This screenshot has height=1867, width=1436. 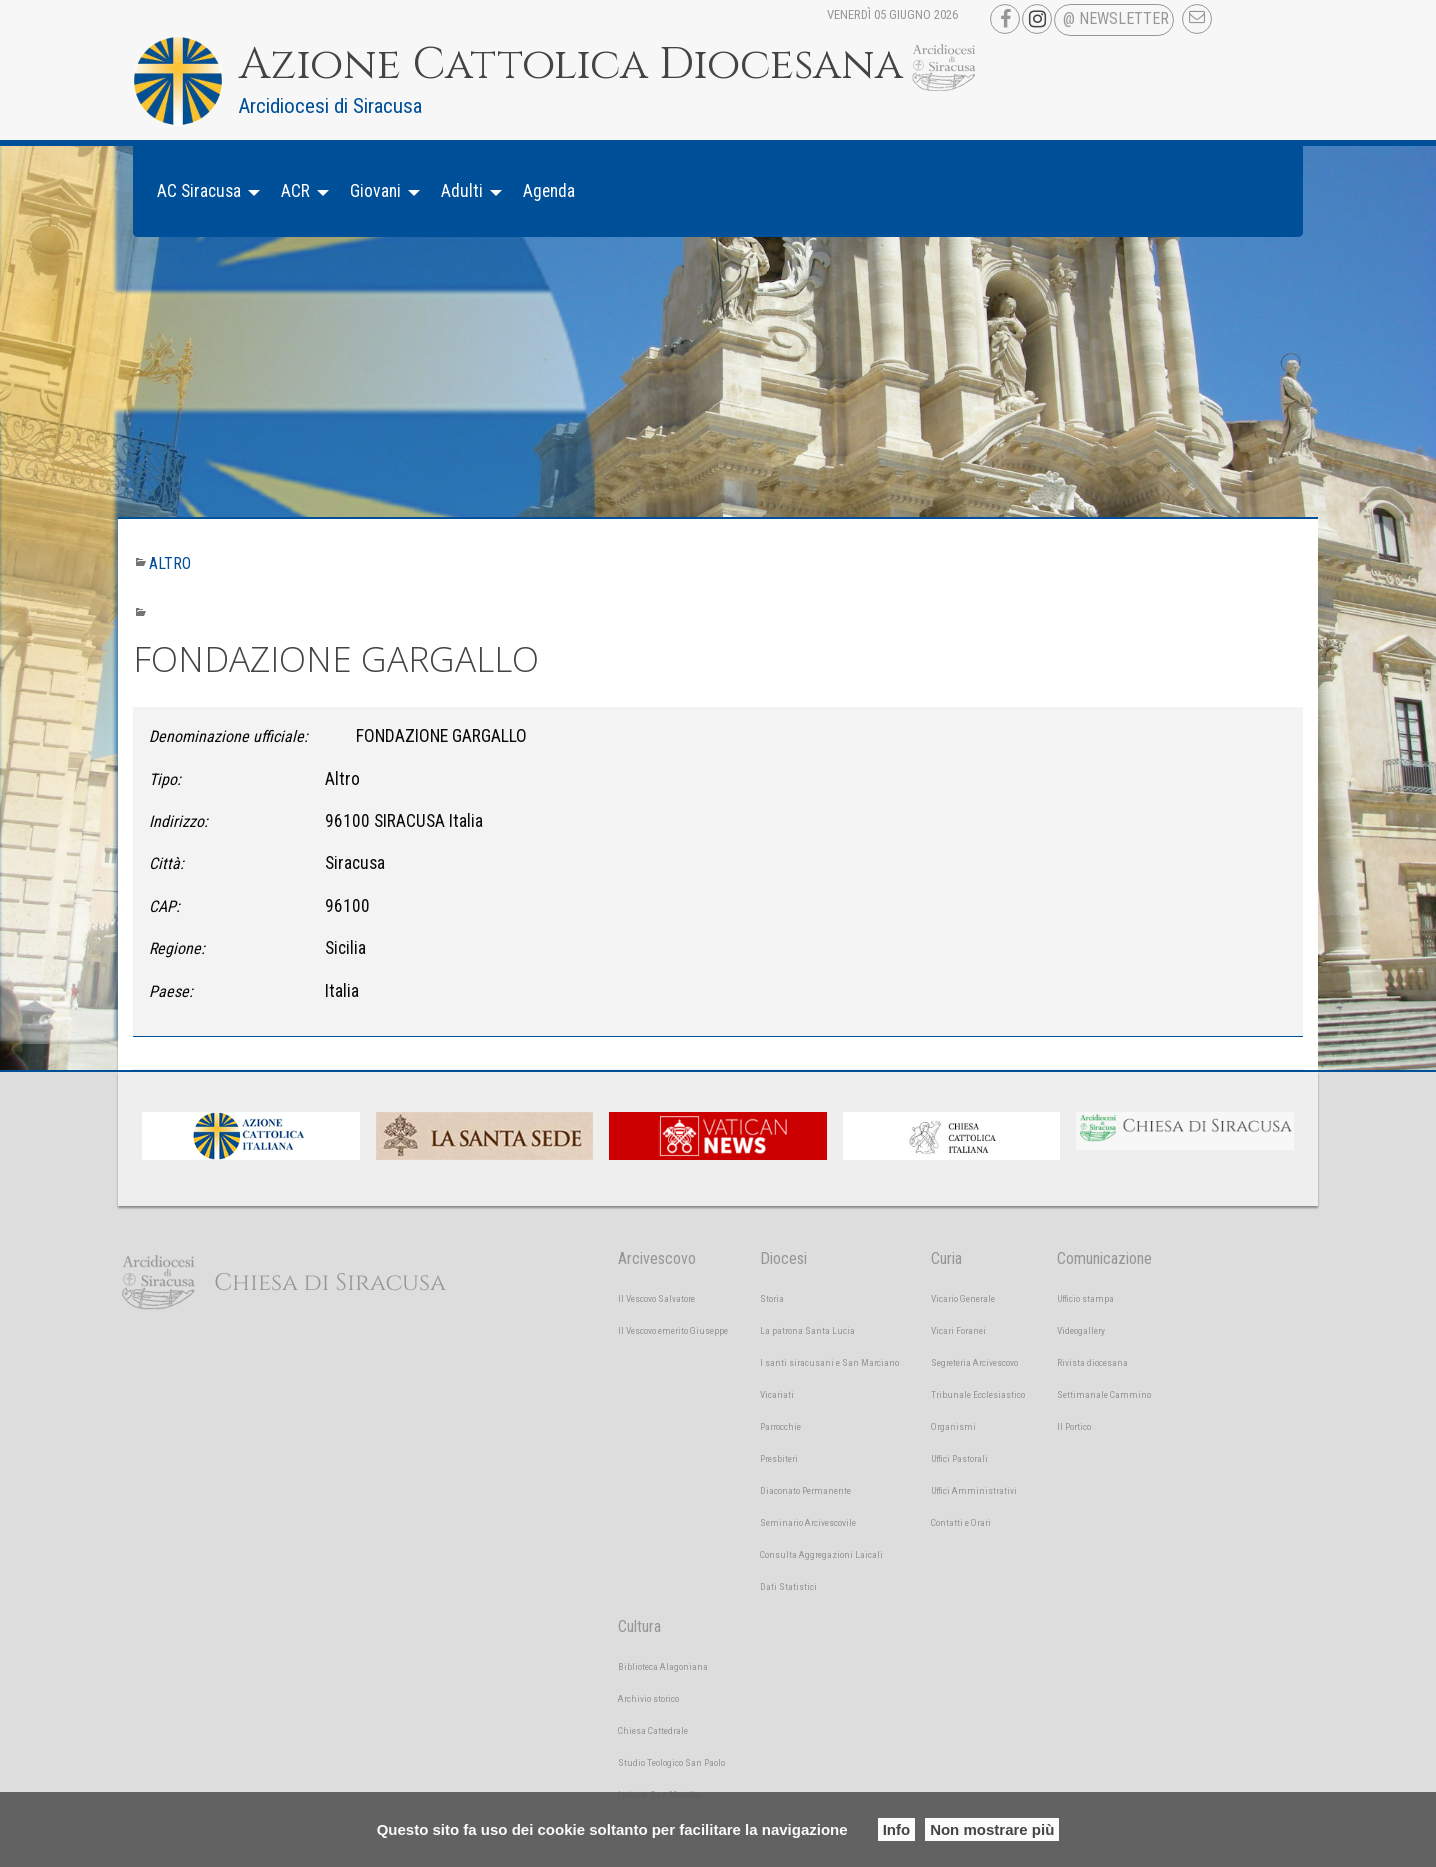 I want to click on Agenda, so click(x=549, y=191).